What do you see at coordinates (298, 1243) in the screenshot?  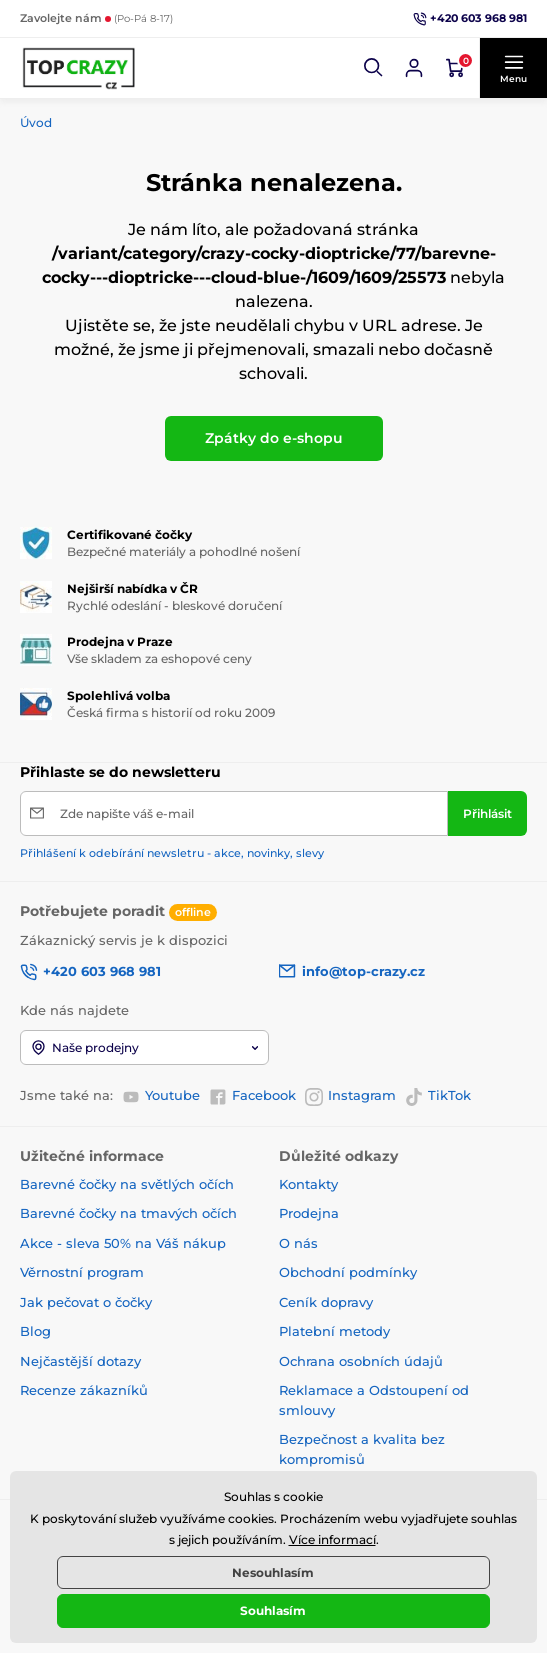 I see `O nás` at bounding box center [298, 1243].